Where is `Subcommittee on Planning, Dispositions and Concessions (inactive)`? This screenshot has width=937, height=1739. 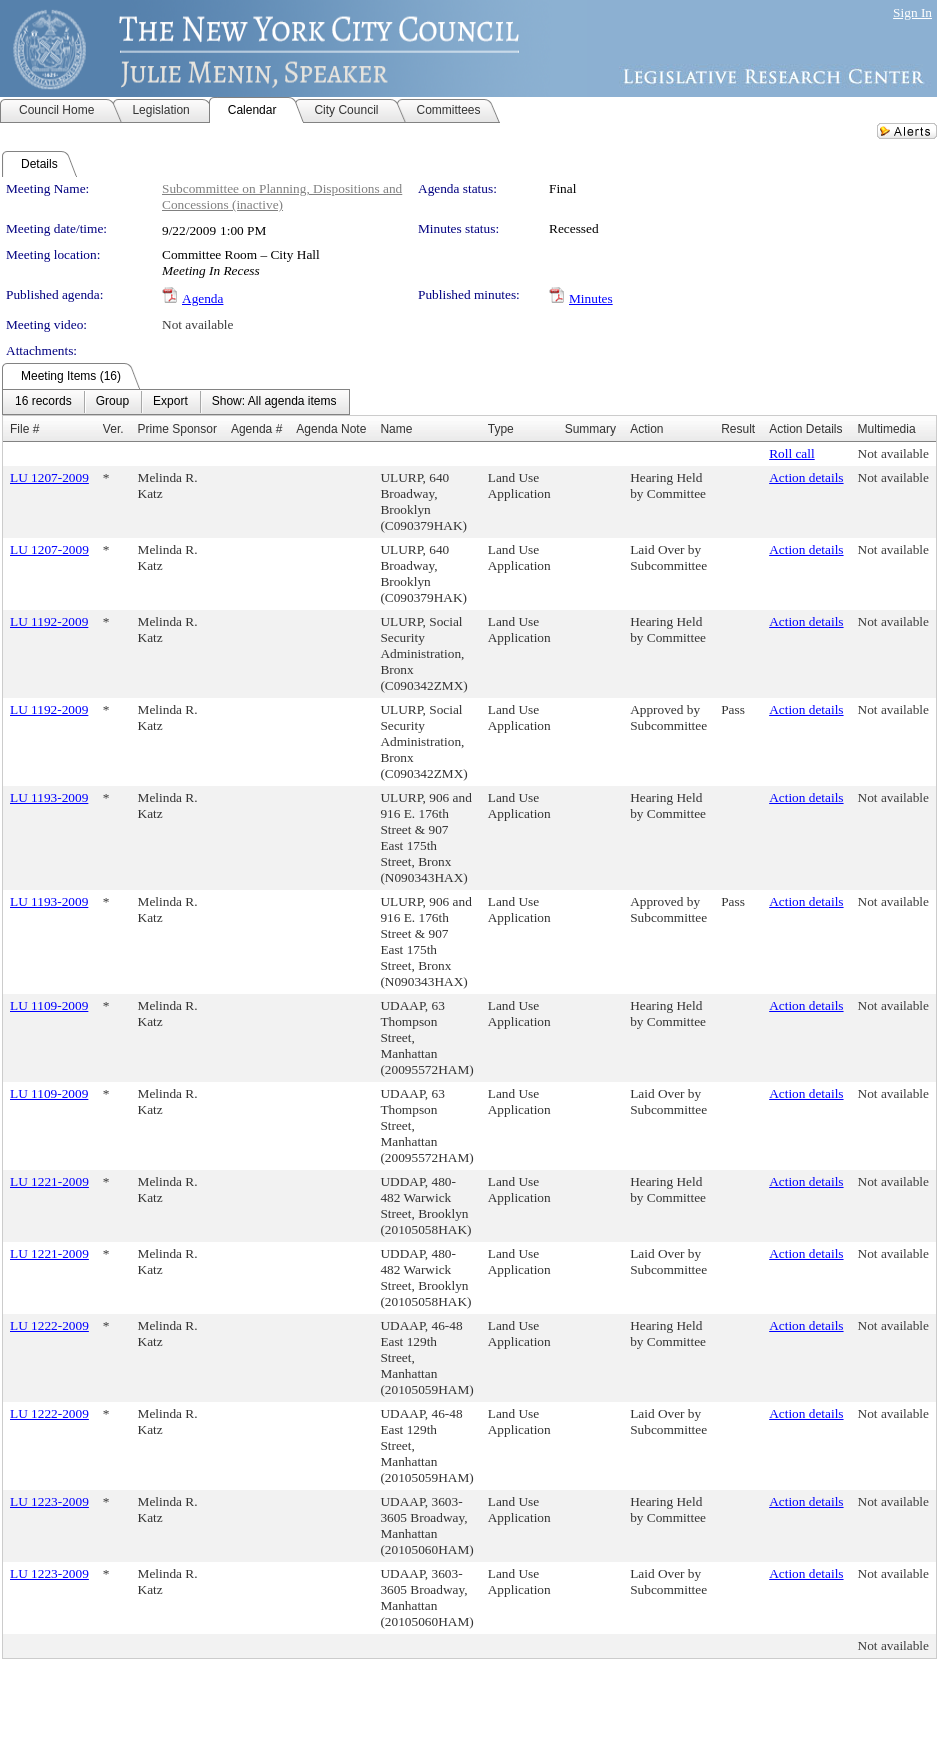 Subcommittee on Planning, Dispositions and Concessions (inactive) is located at coordinates (282, 196).